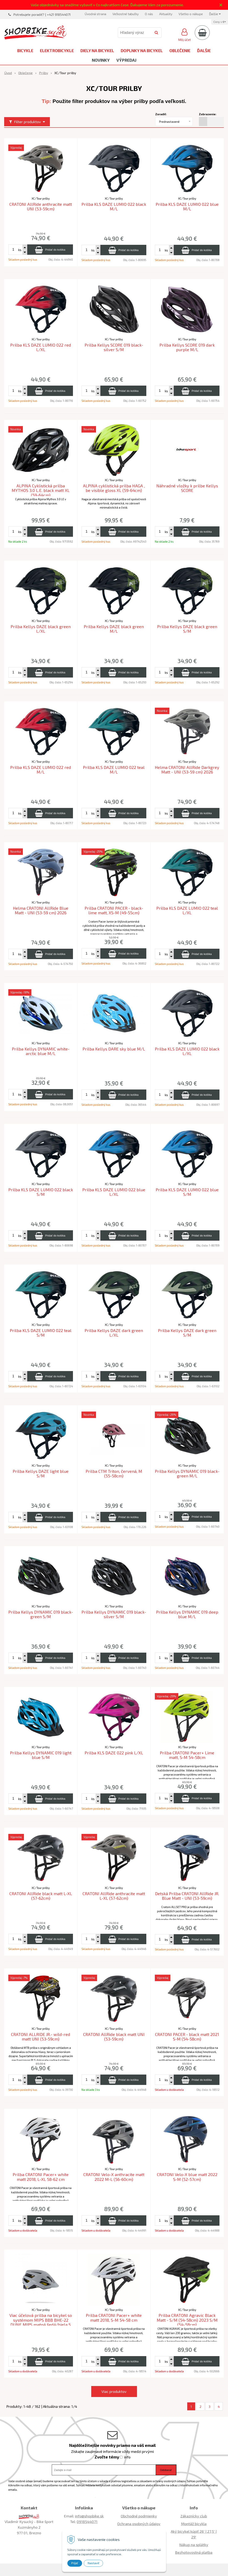 The image size is (228, 2576). What do you see at coordinates (114, 910) in the screenshot?
I see `Prilba CRATONI PACER - black-lime matt, XS-M (49-55cm)` at bounding box center [114, 910].